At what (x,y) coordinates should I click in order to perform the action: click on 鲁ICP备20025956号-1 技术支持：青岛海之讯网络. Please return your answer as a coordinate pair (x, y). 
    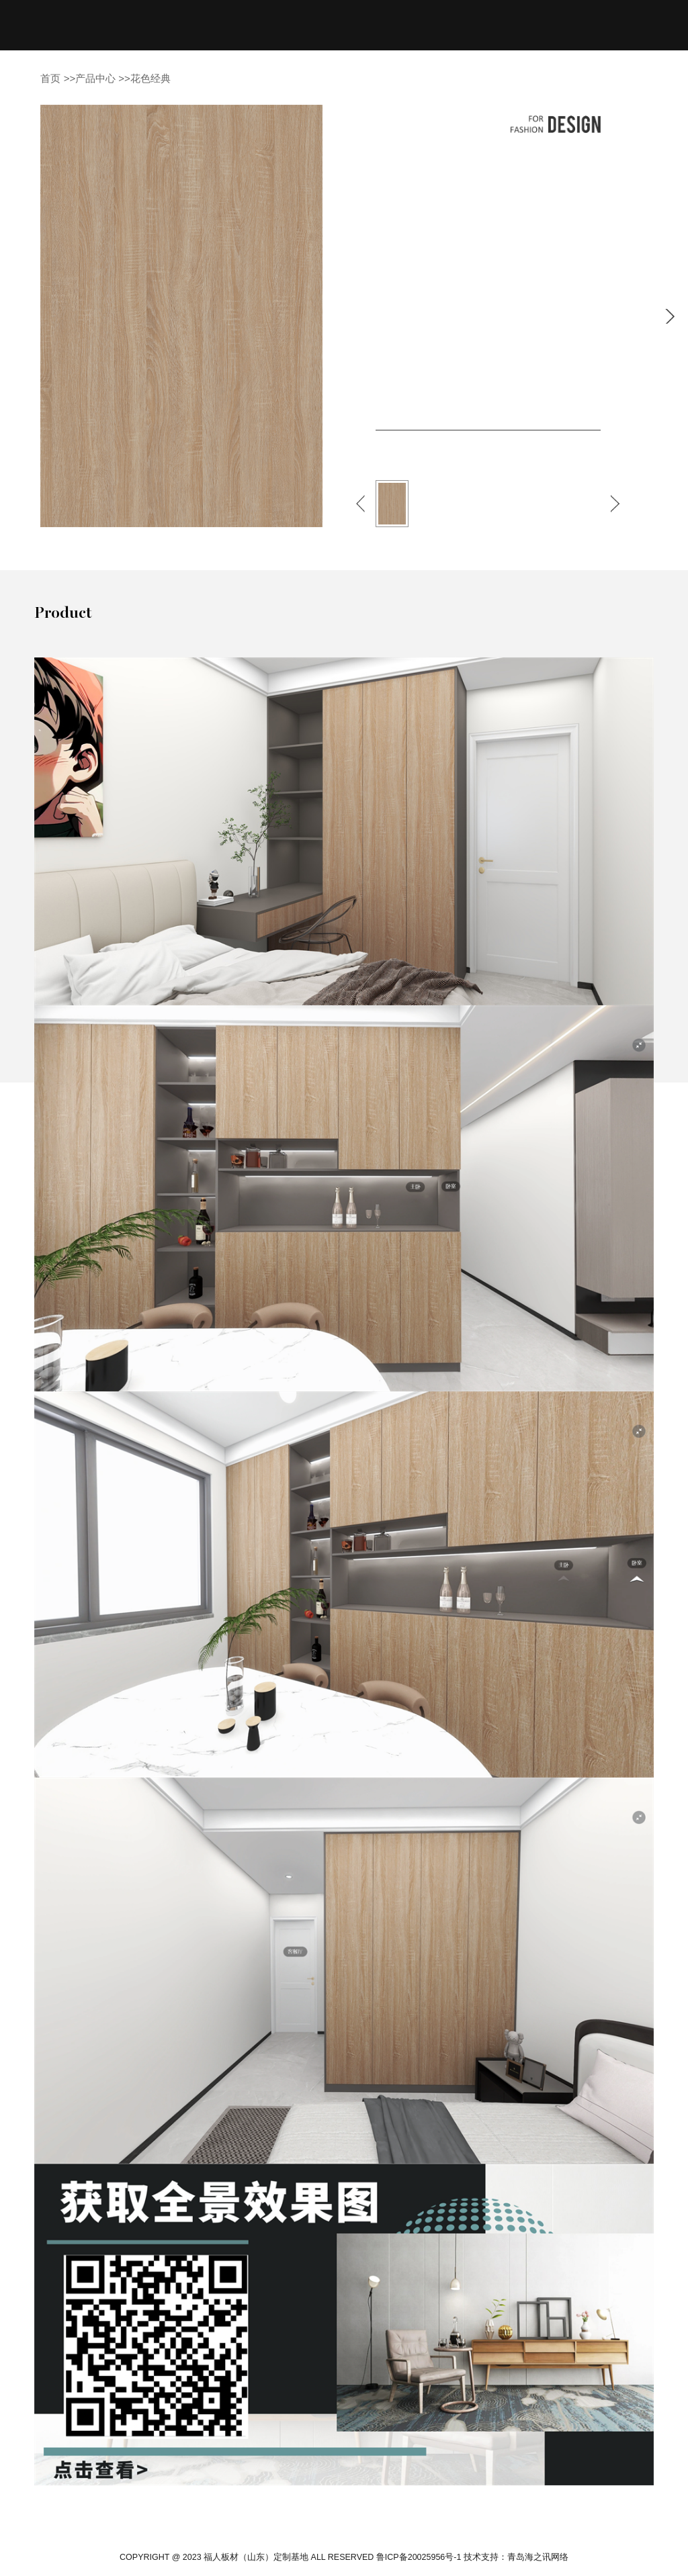
    Looking at the image, I should click on (472, 2557).